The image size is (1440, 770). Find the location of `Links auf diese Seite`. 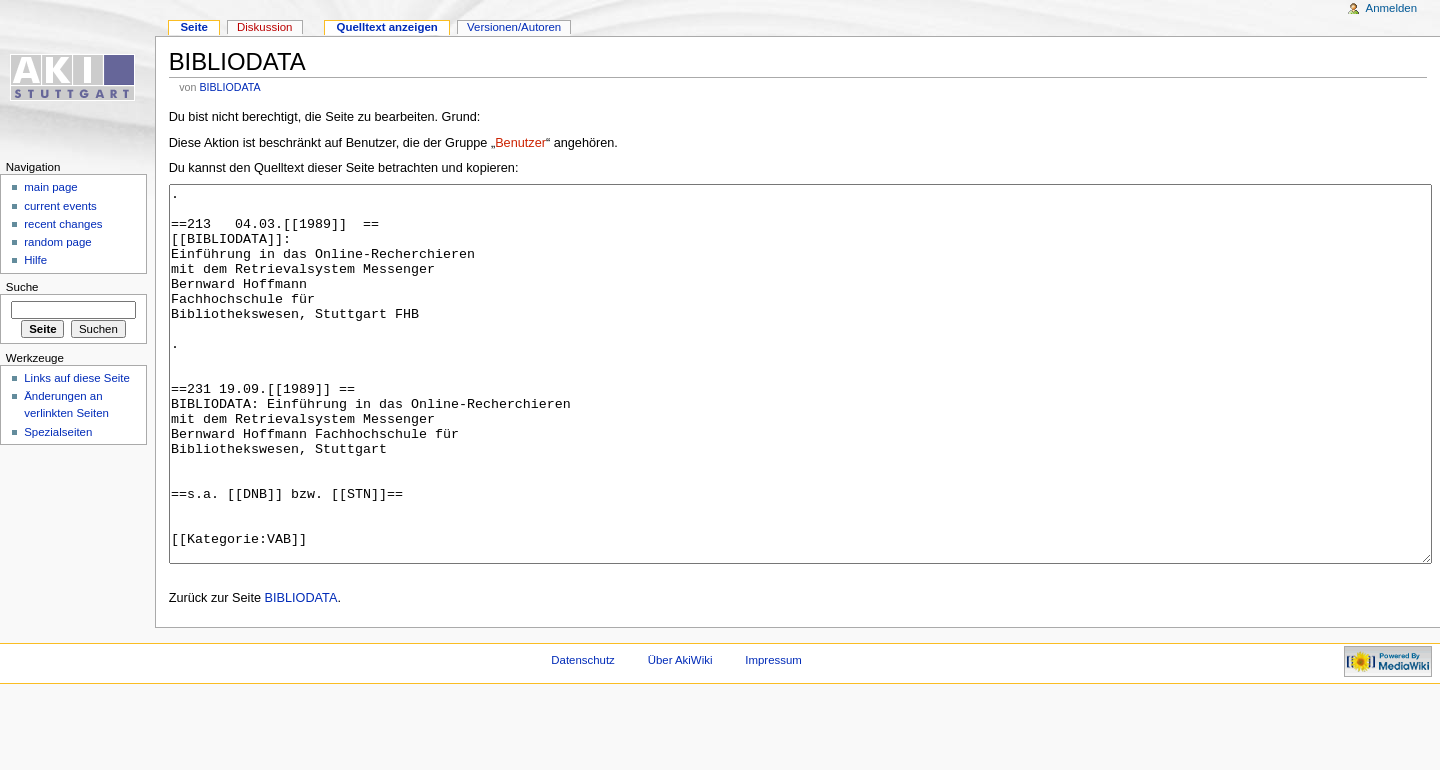

Links auf diese Seite is located at coordinates (77, 378).